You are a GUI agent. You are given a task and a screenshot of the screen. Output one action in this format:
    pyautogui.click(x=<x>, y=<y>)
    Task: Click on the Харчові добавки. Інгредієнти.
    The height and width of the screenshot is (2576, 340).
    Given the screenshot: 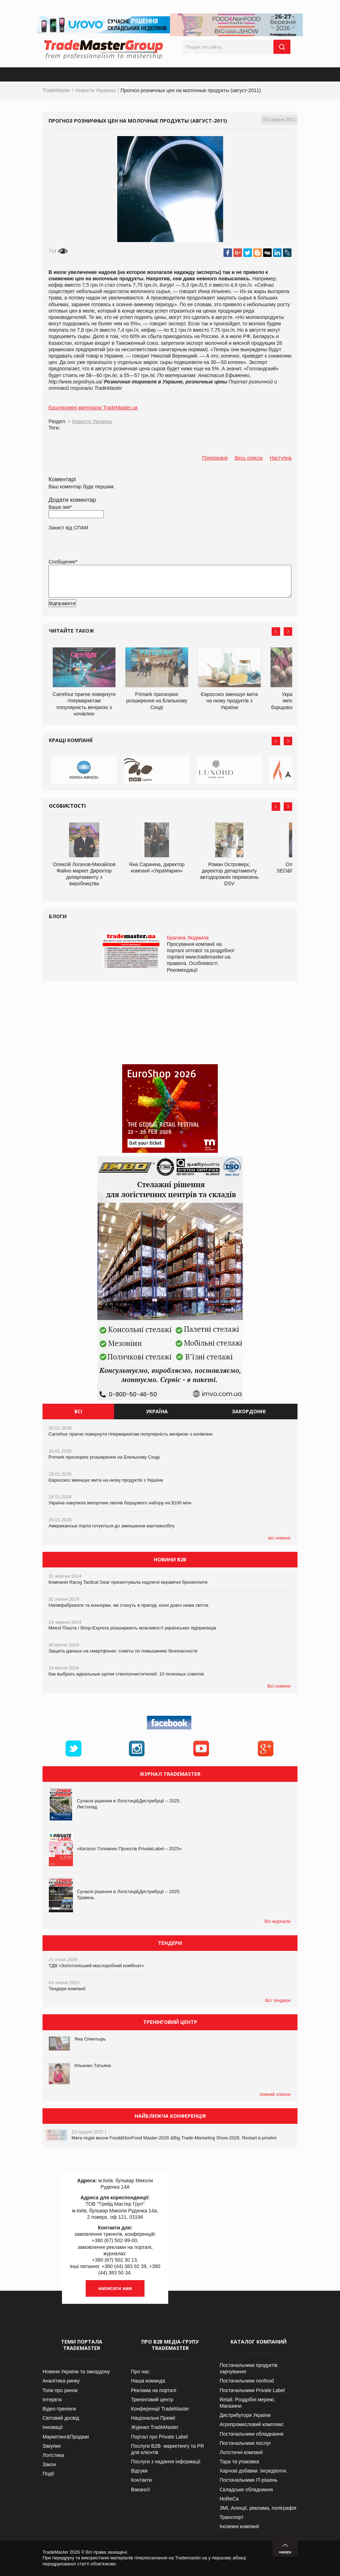 What is the action you would take?
    pyautogui.click(x=253, y=2471)
    